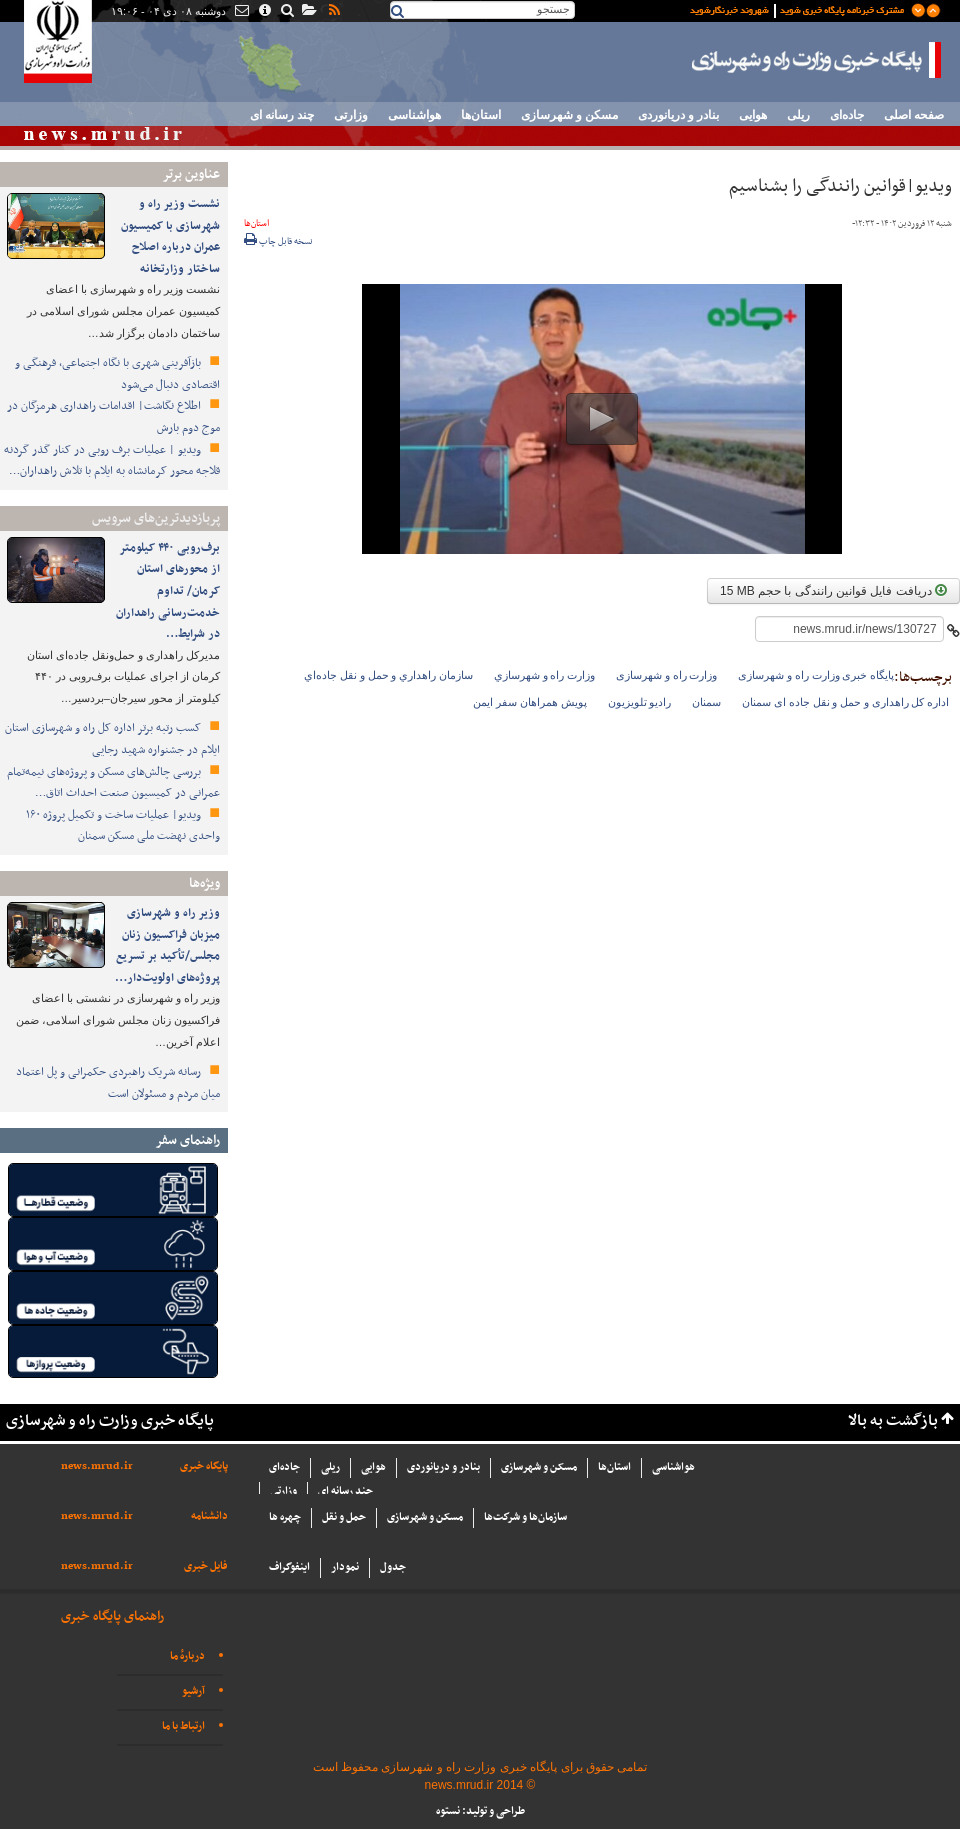 The image size is (960, 1829). Describe the element at coordinates (191, 174) in the screenshot. I see `عناوین برتر` at that location.